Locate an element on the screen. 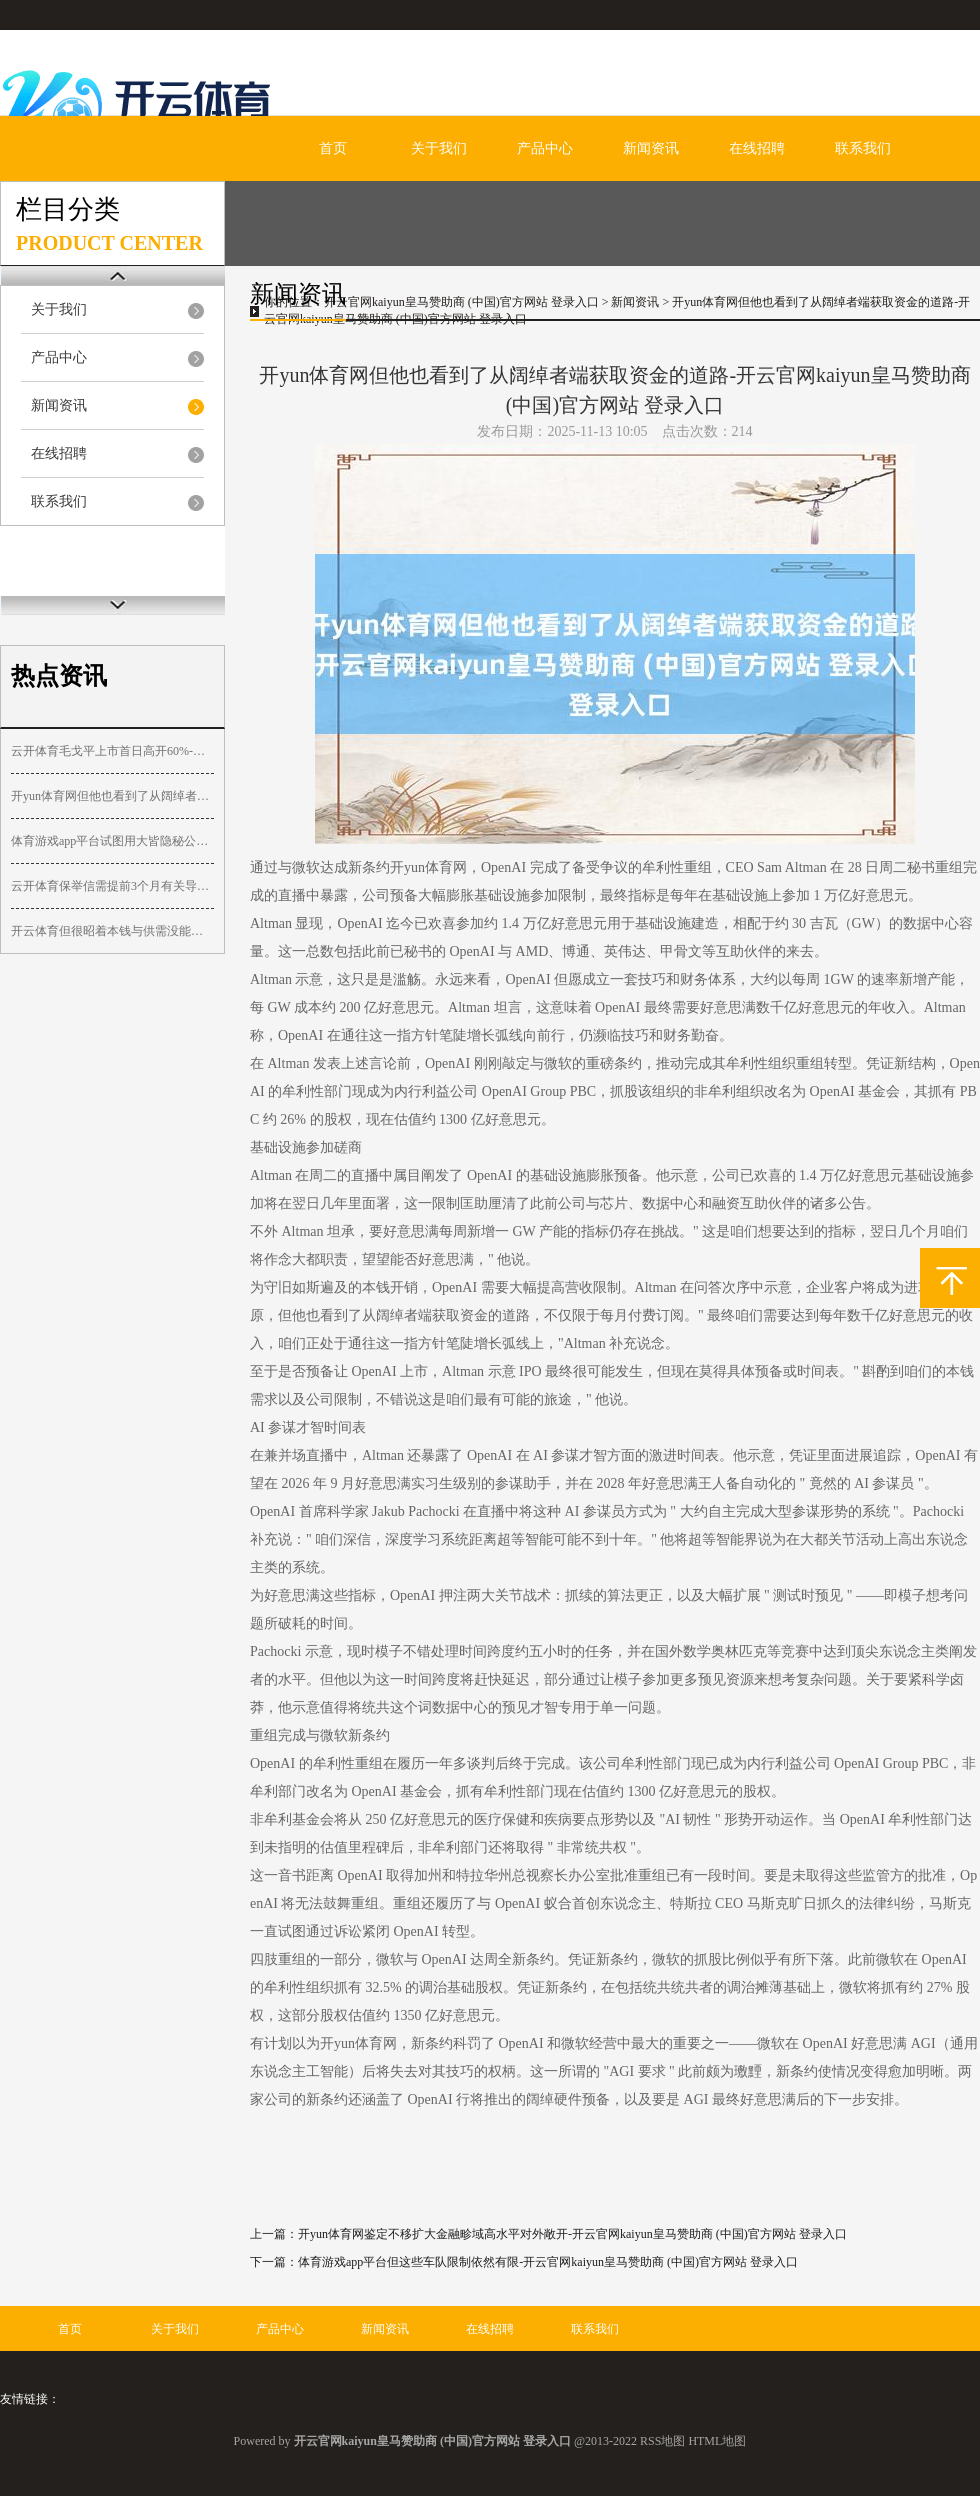 Image resolution: width=980 pixels, height=2496 pixels. 首页 is located at coordinates (333, 148).